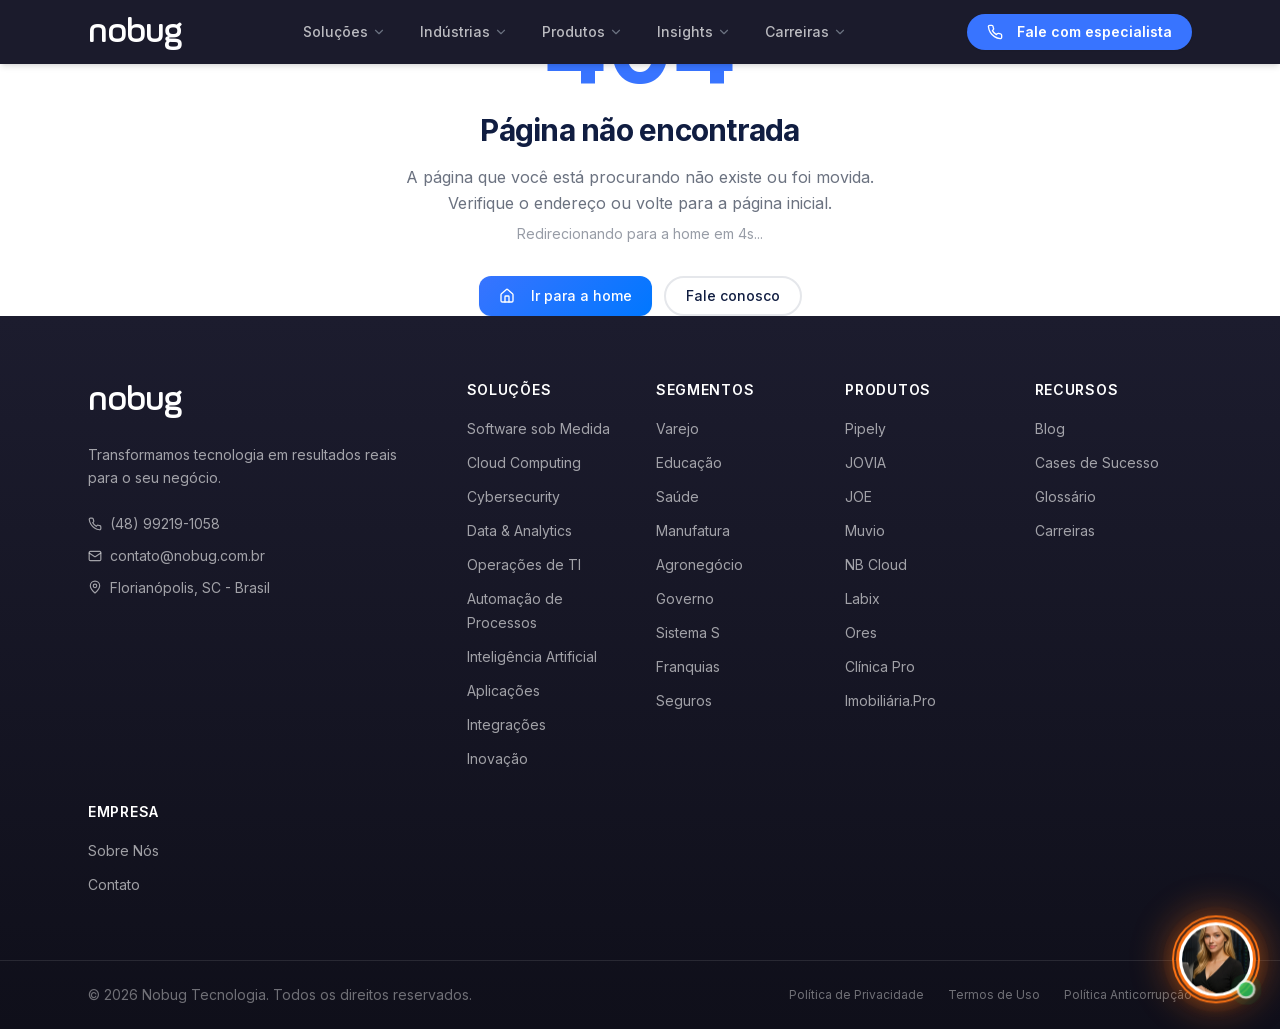 Image resolution: width=1280 pixels, height=1029 pixels. Describe the element at coordinates (524, 462) in the screenshot. I see `Cloud Computing` at that location.